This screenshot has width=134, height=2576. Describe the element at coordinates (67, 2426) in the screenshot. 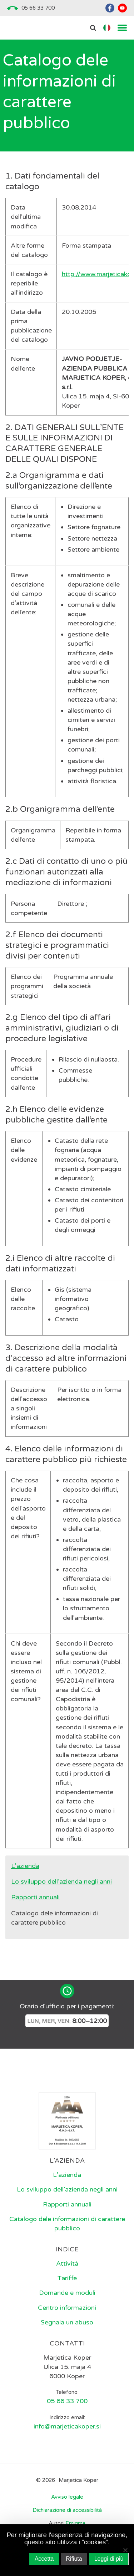

I see `info@marjeticakoper.si` at that location.